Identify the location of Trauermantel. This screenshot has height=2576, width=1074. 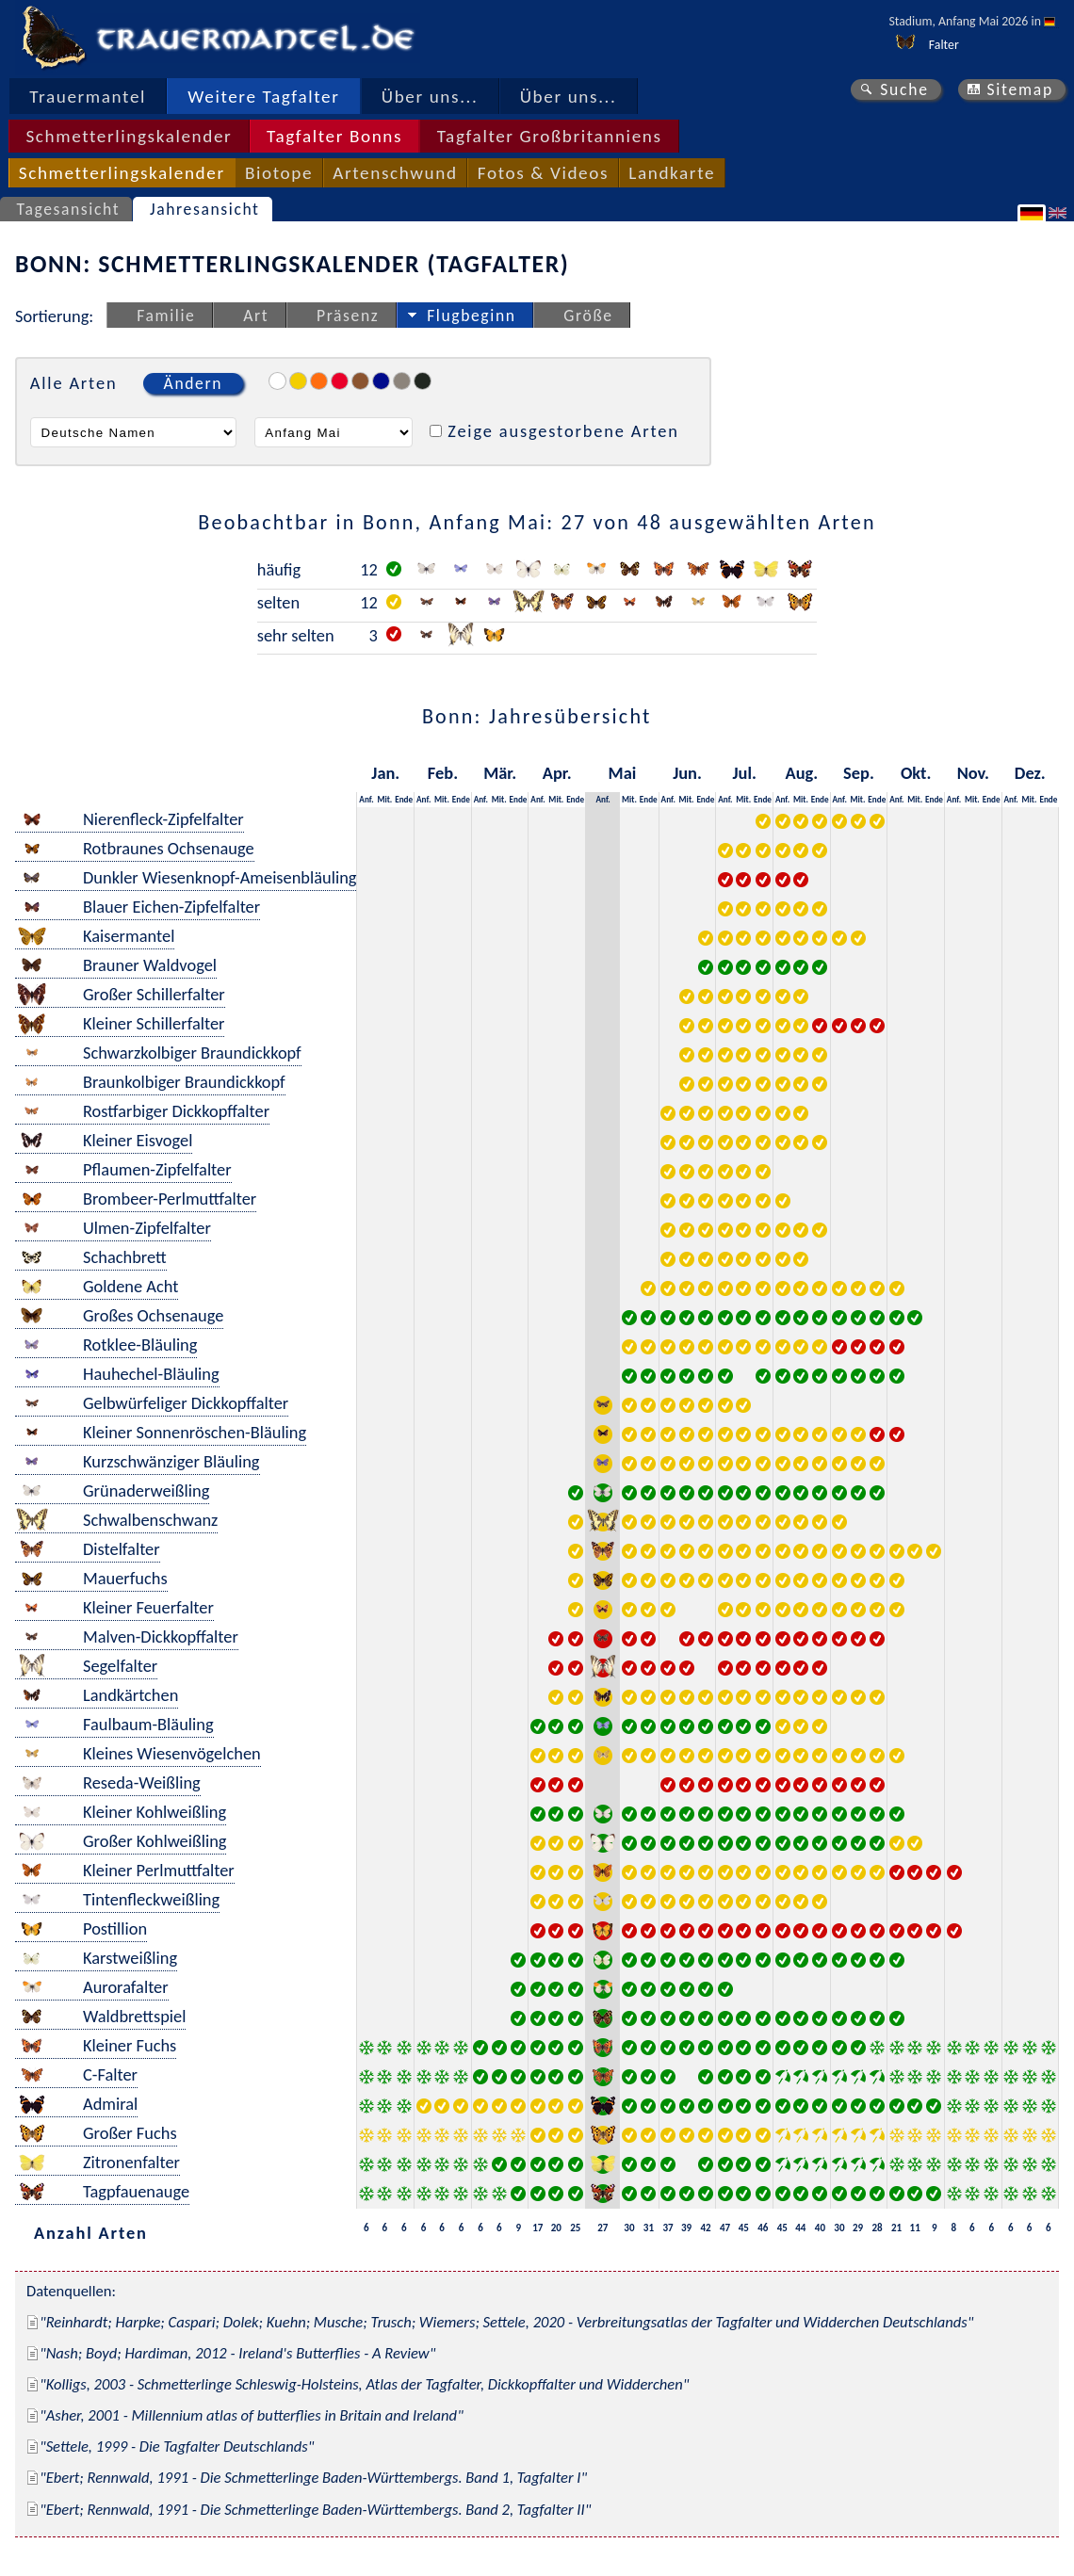
(87, 96).